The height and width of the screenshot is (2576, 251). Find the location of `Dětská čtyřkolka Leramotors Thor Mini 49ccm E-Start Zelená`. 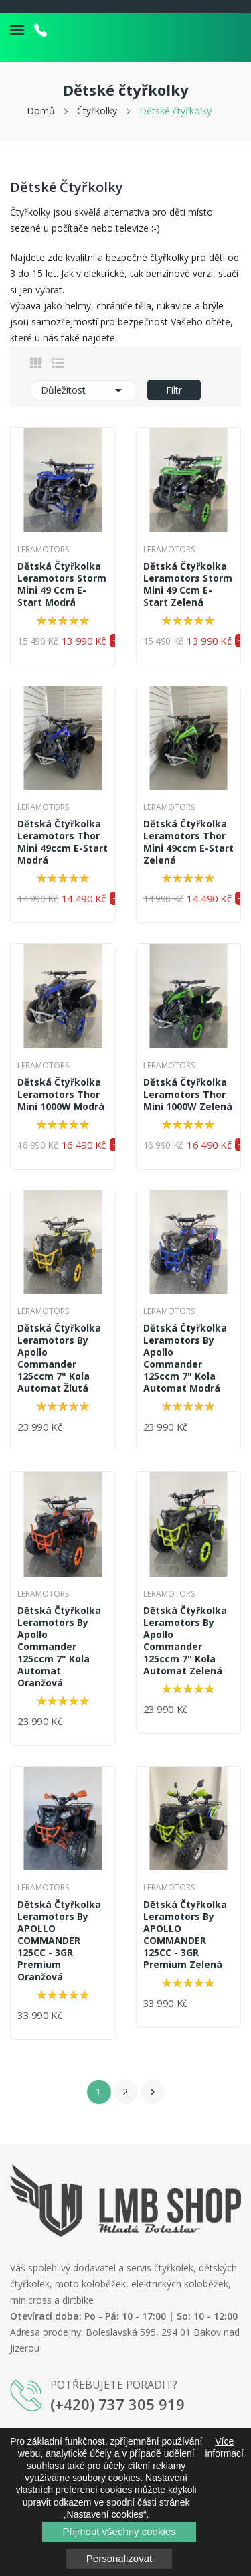

Dětská čtyřkolka Leramotors Thor Mini 49ccm E-Start Zelená is located at coordinates (188, 842).